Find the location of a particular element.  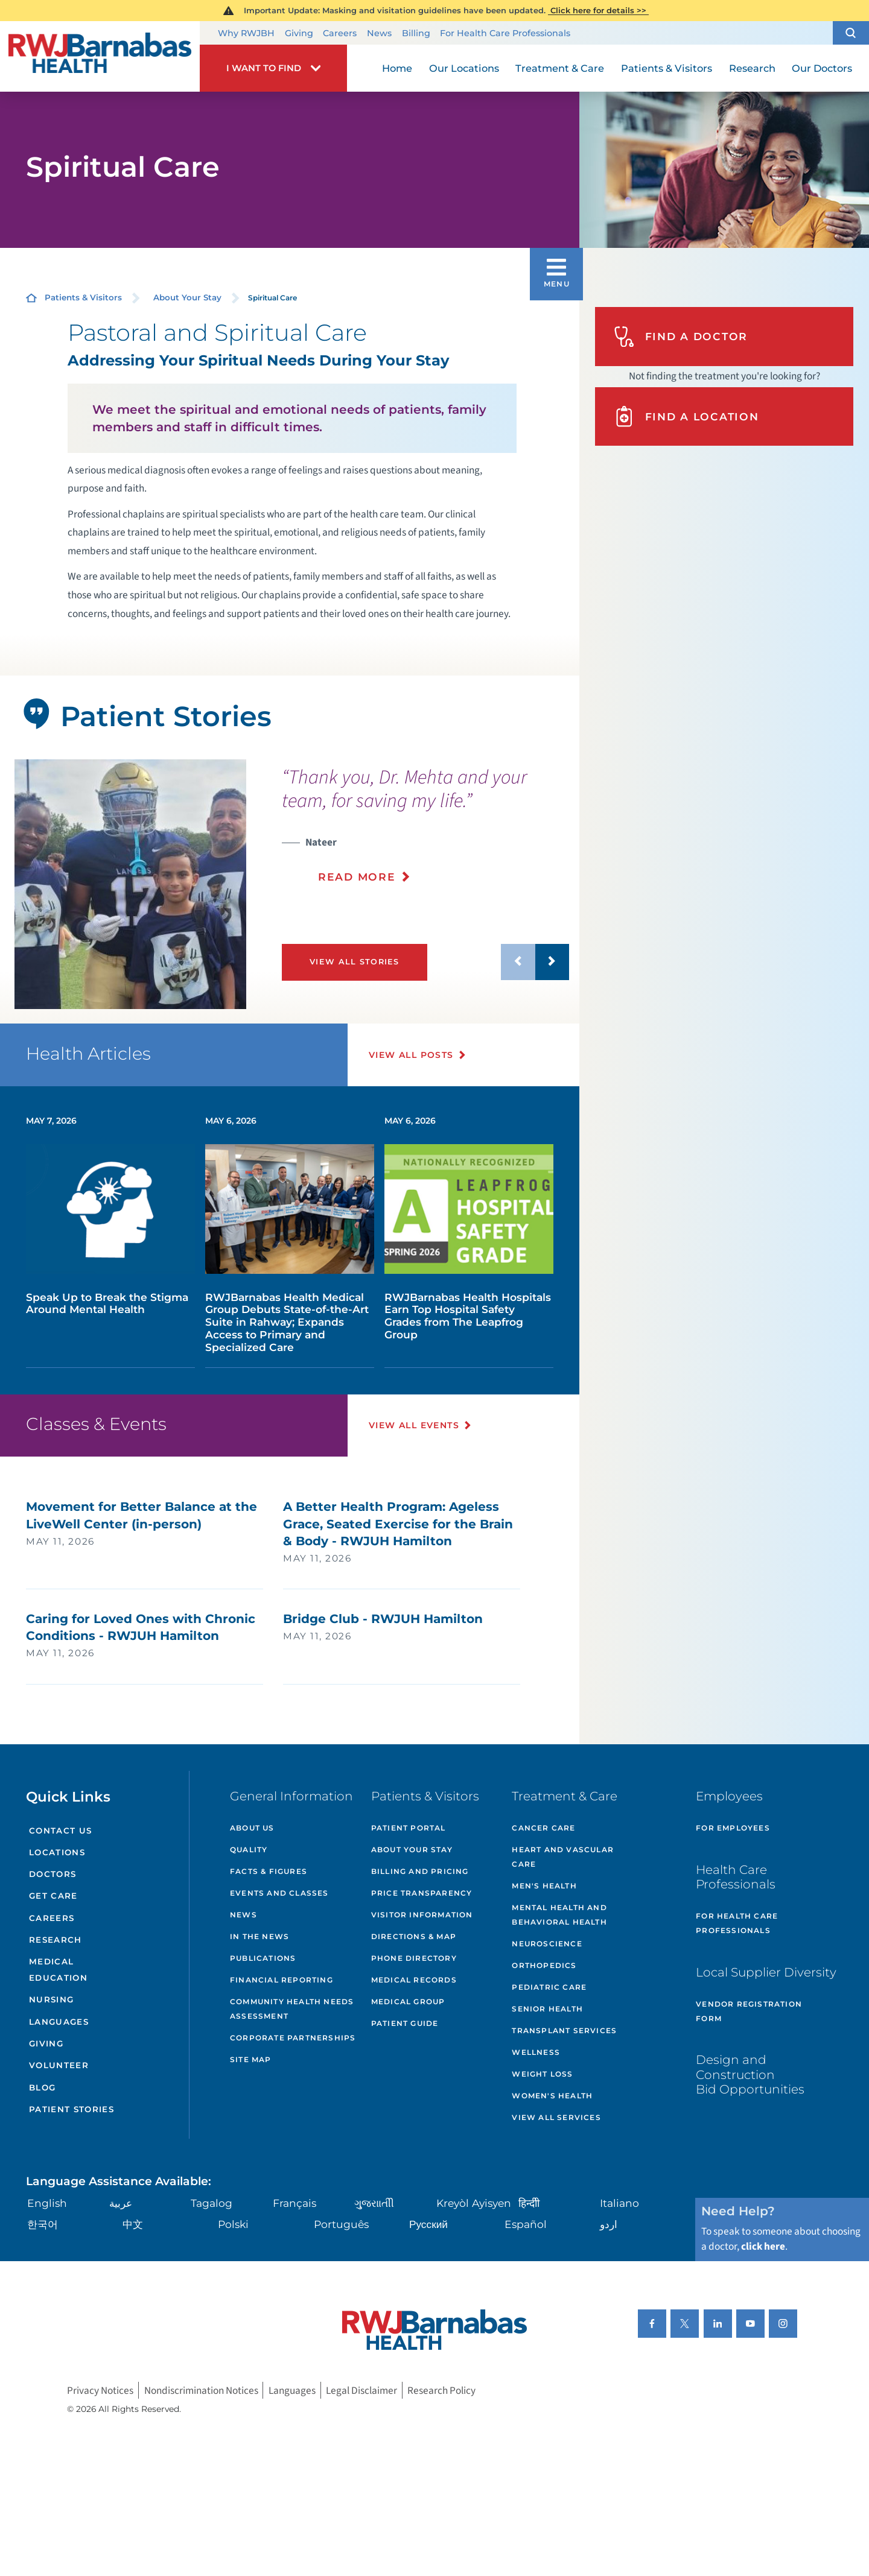

اردو is located at coordinates (608, 2224).